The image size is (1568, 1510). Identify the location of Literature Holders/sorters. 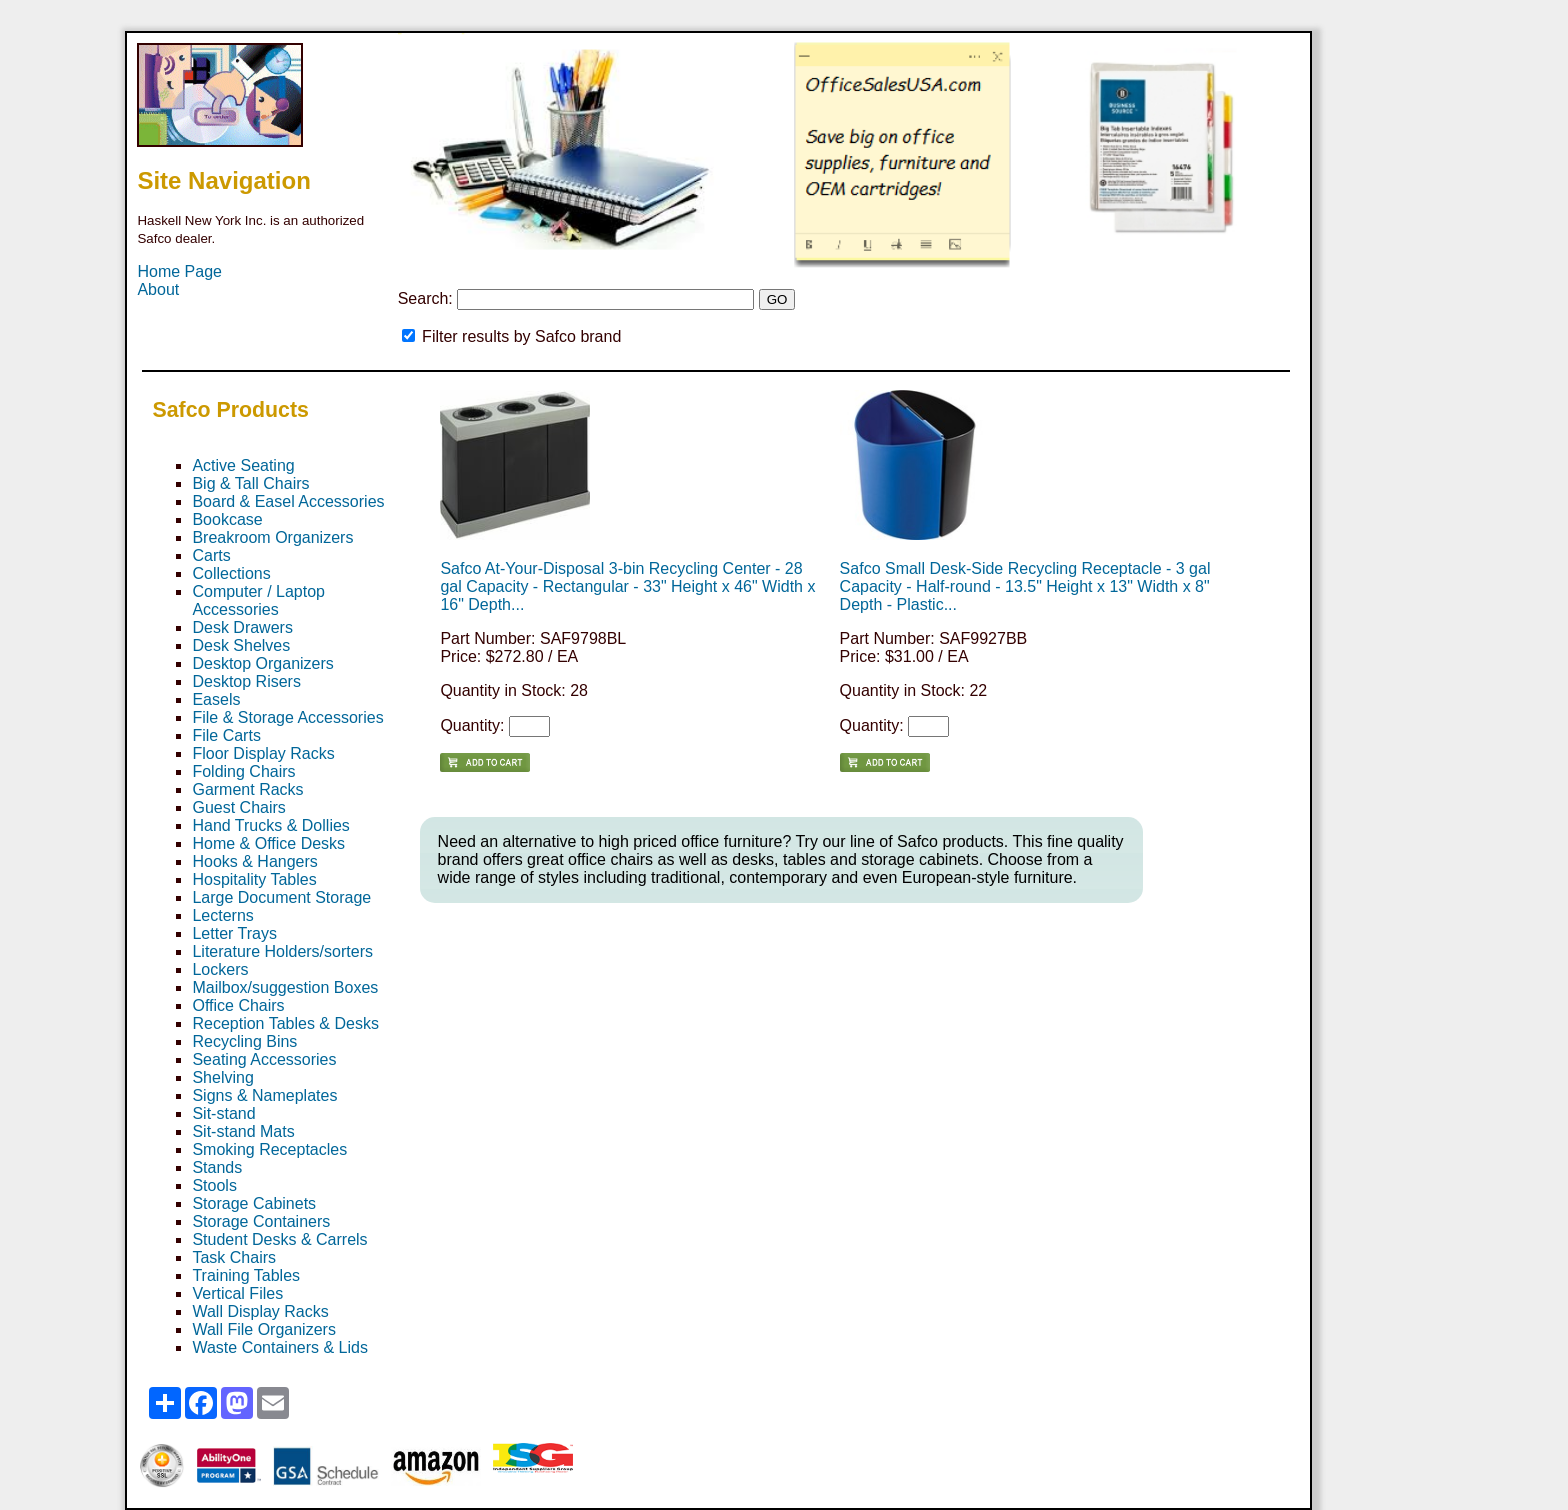
(282, 951).